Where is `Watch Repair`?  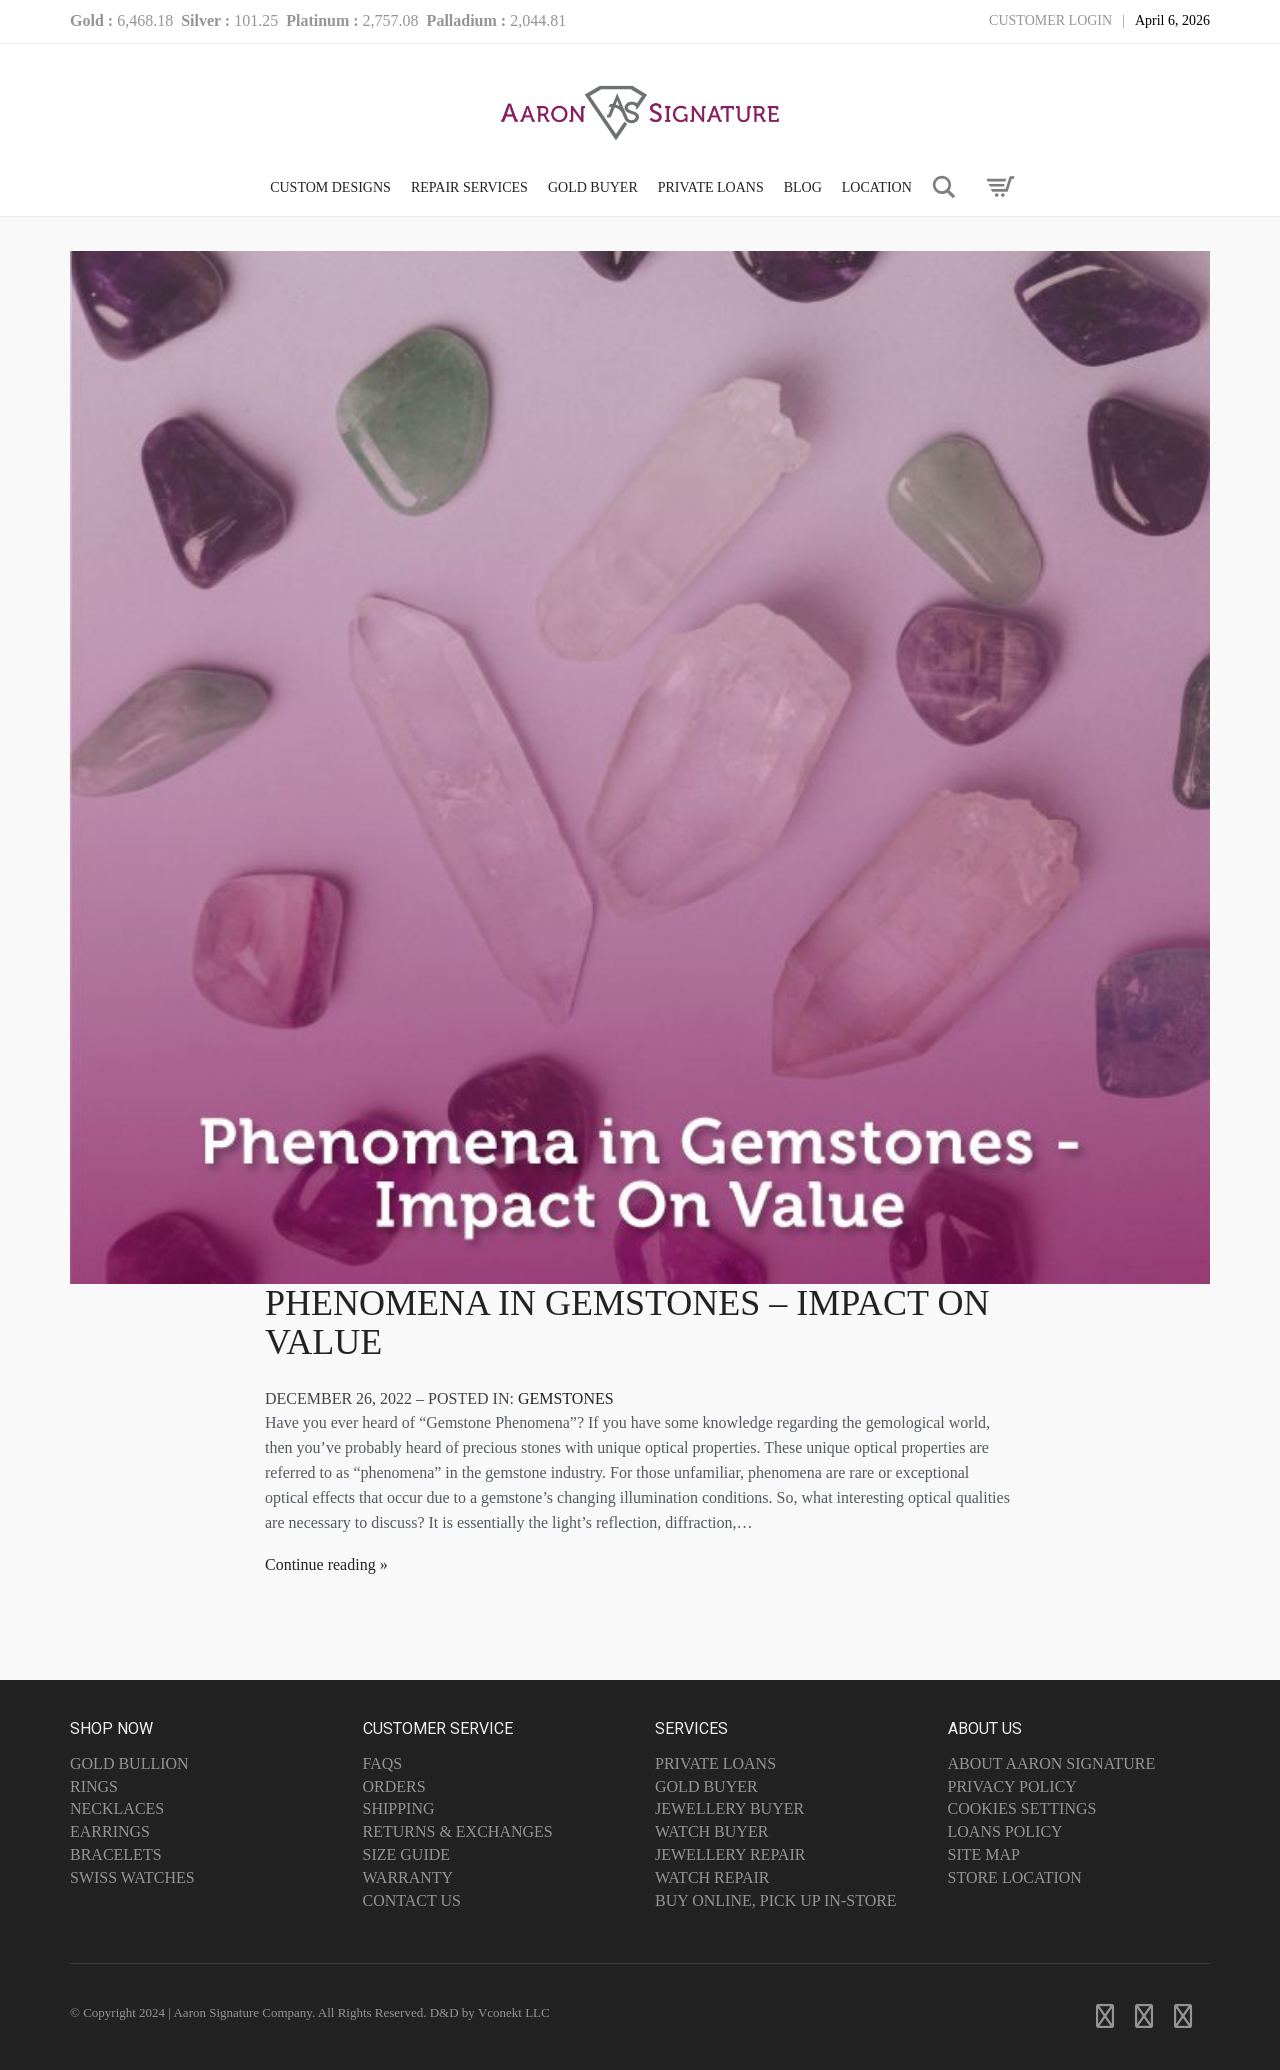
Watch Repair is located at coordinates (712, 1877).